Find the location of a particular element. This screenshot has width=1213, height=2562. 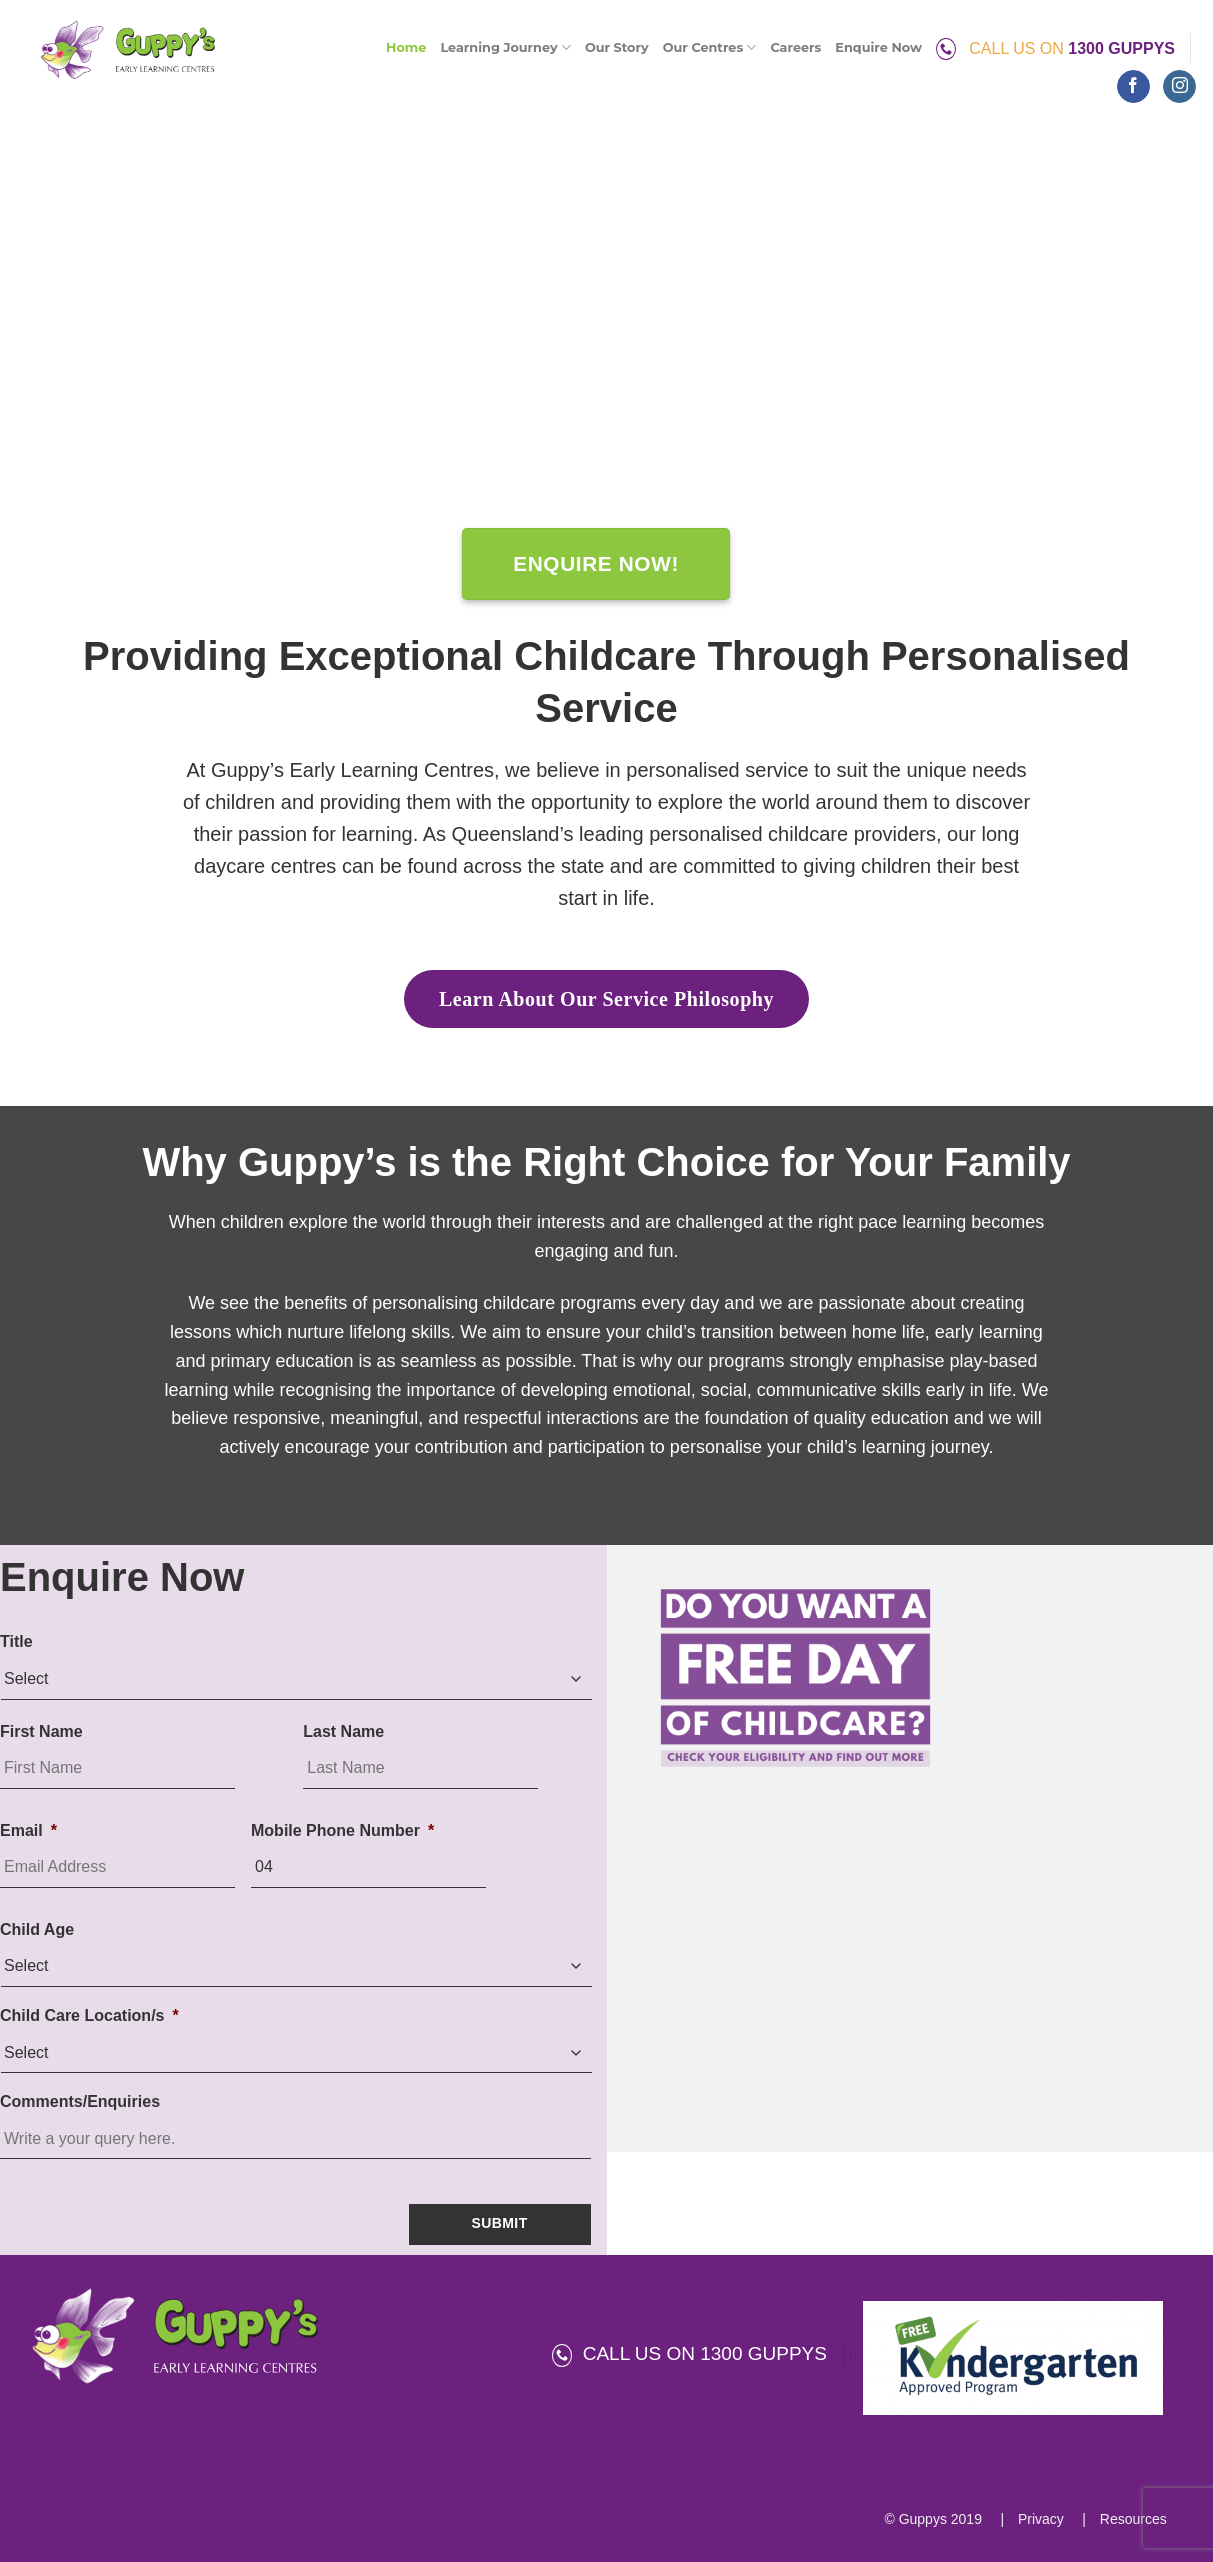

Title is located at coordinates (16, 1641).